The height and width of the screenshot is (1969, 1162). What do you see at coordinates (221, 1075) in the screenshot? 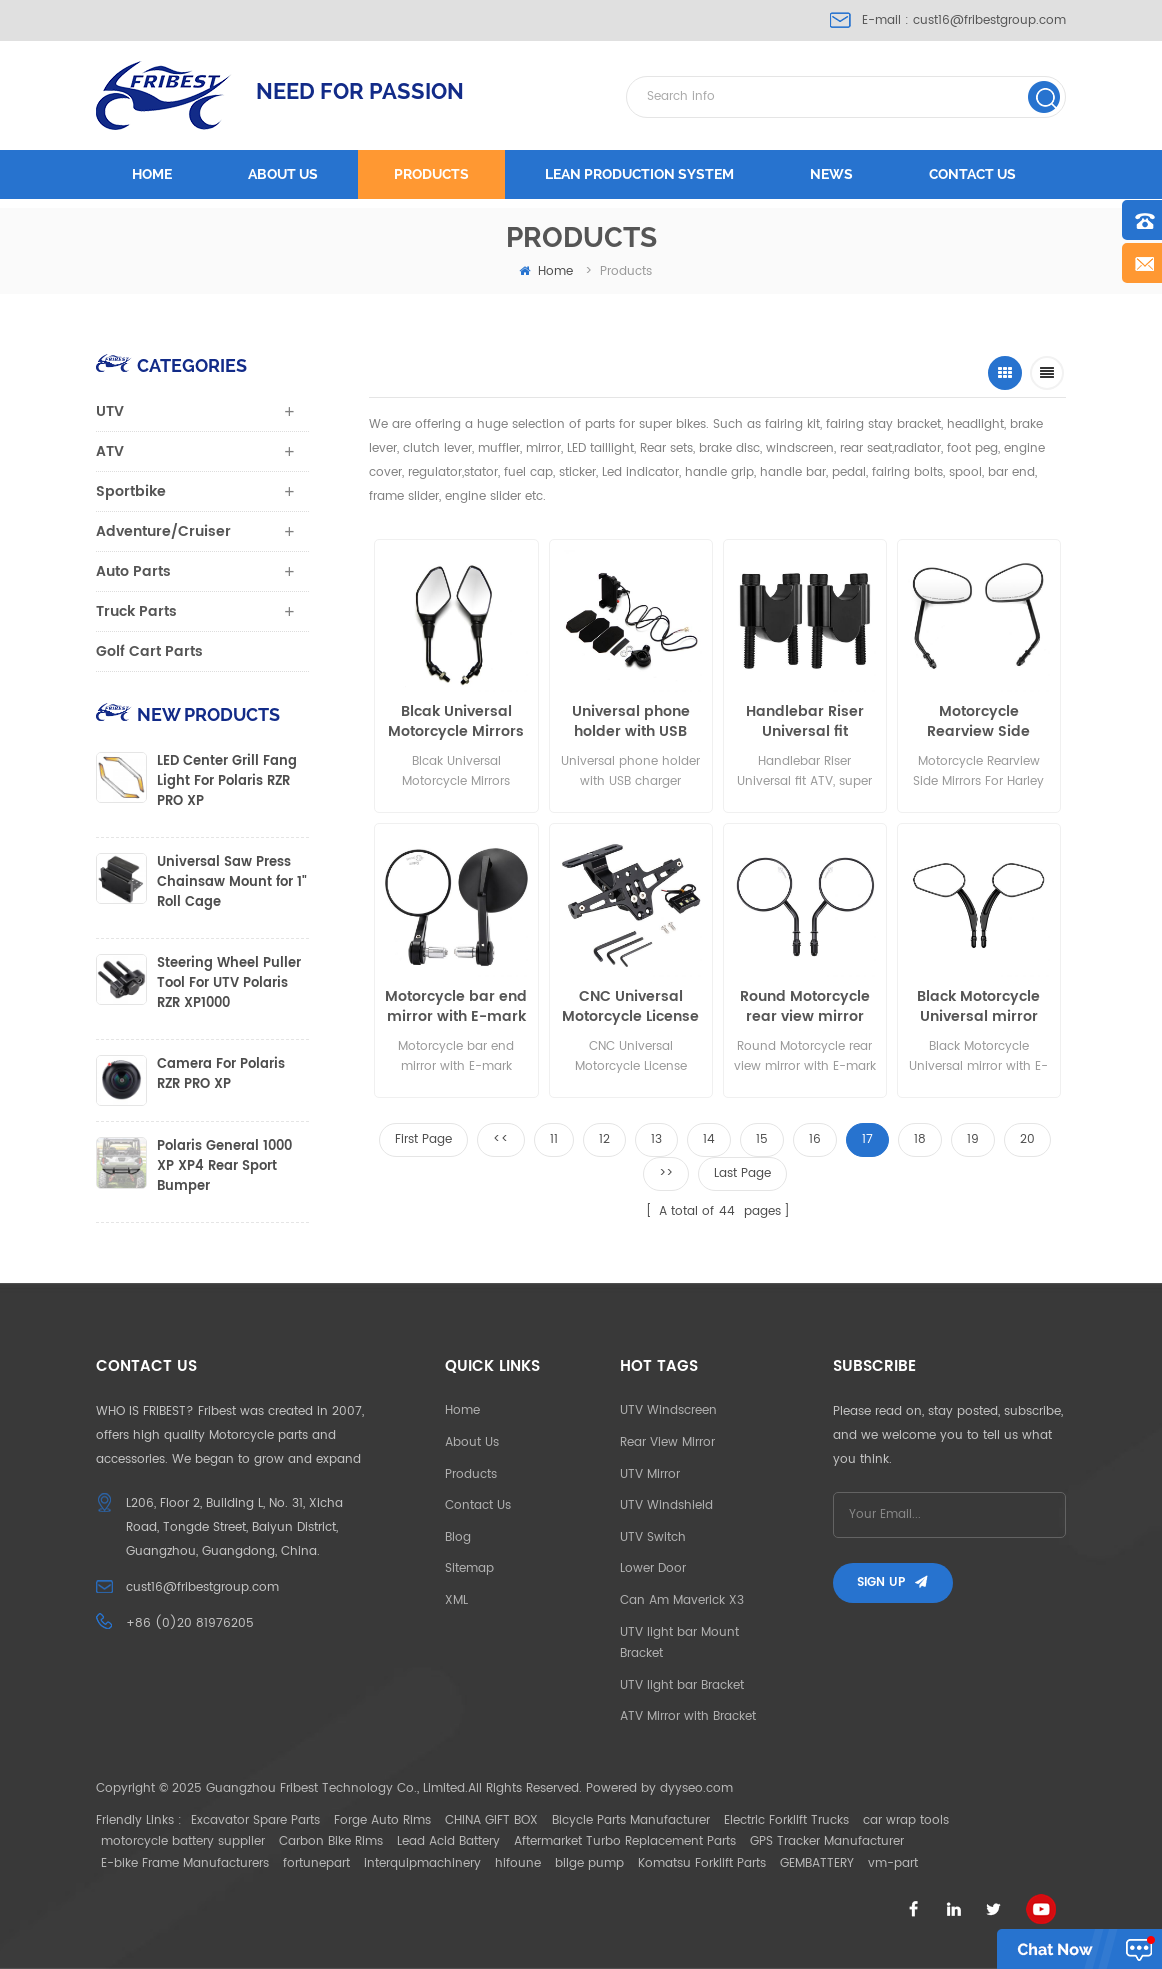
I see `Camera For Polaris RZR PRO XP` at bounding box center [221, 1075].